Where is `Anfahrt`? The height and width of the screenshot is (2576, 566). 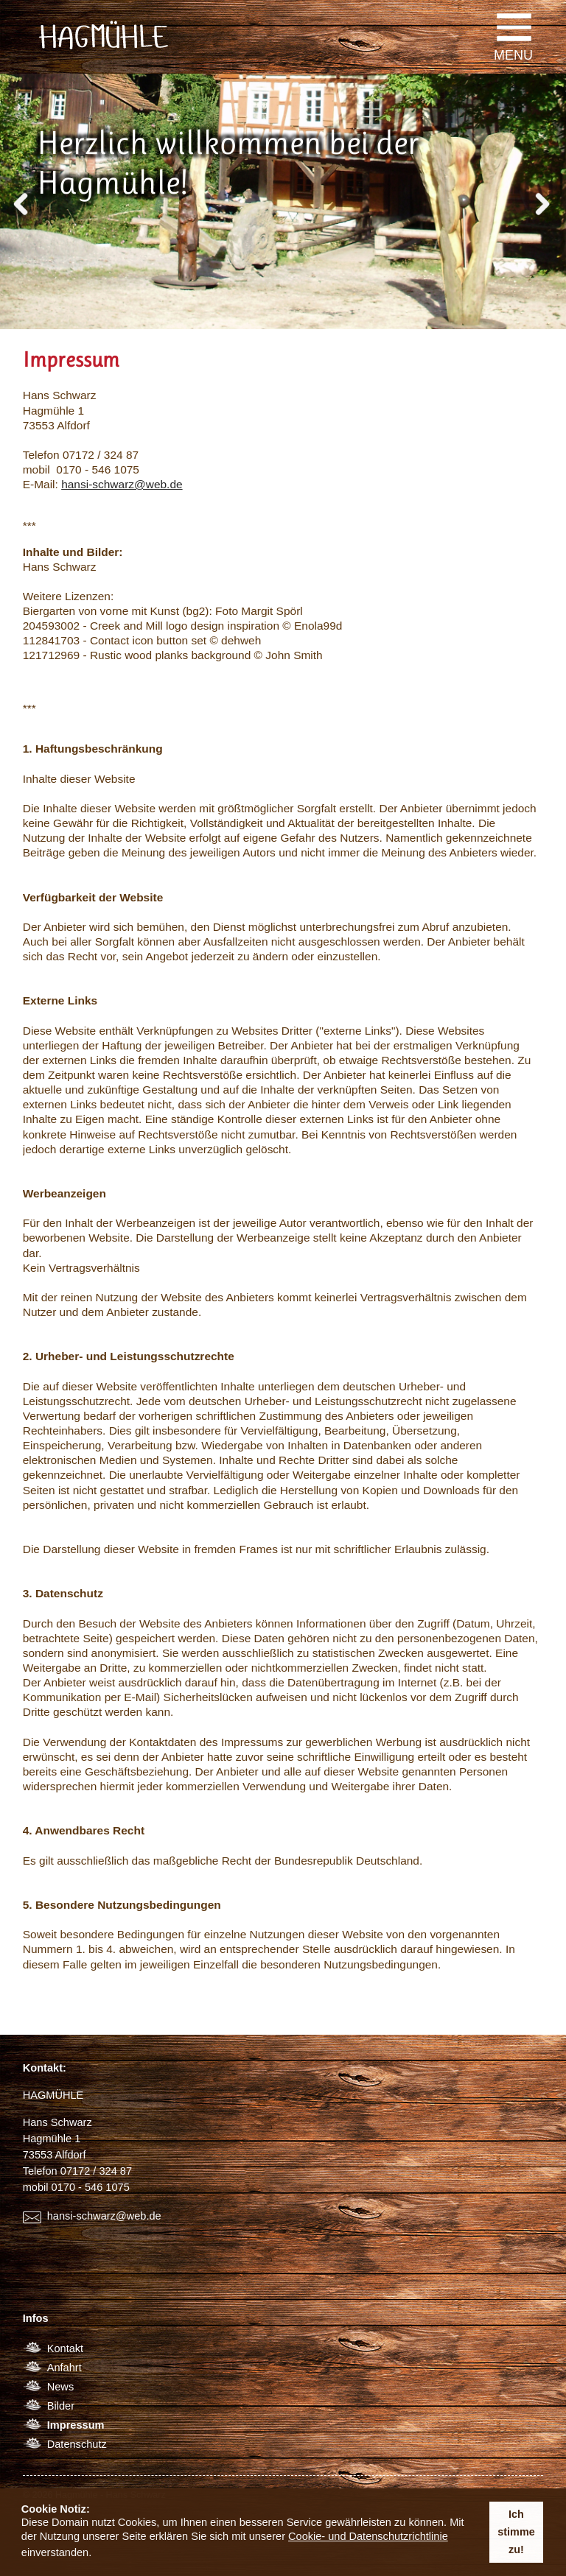
Anfahrt is located at coordinates (64, 2367).